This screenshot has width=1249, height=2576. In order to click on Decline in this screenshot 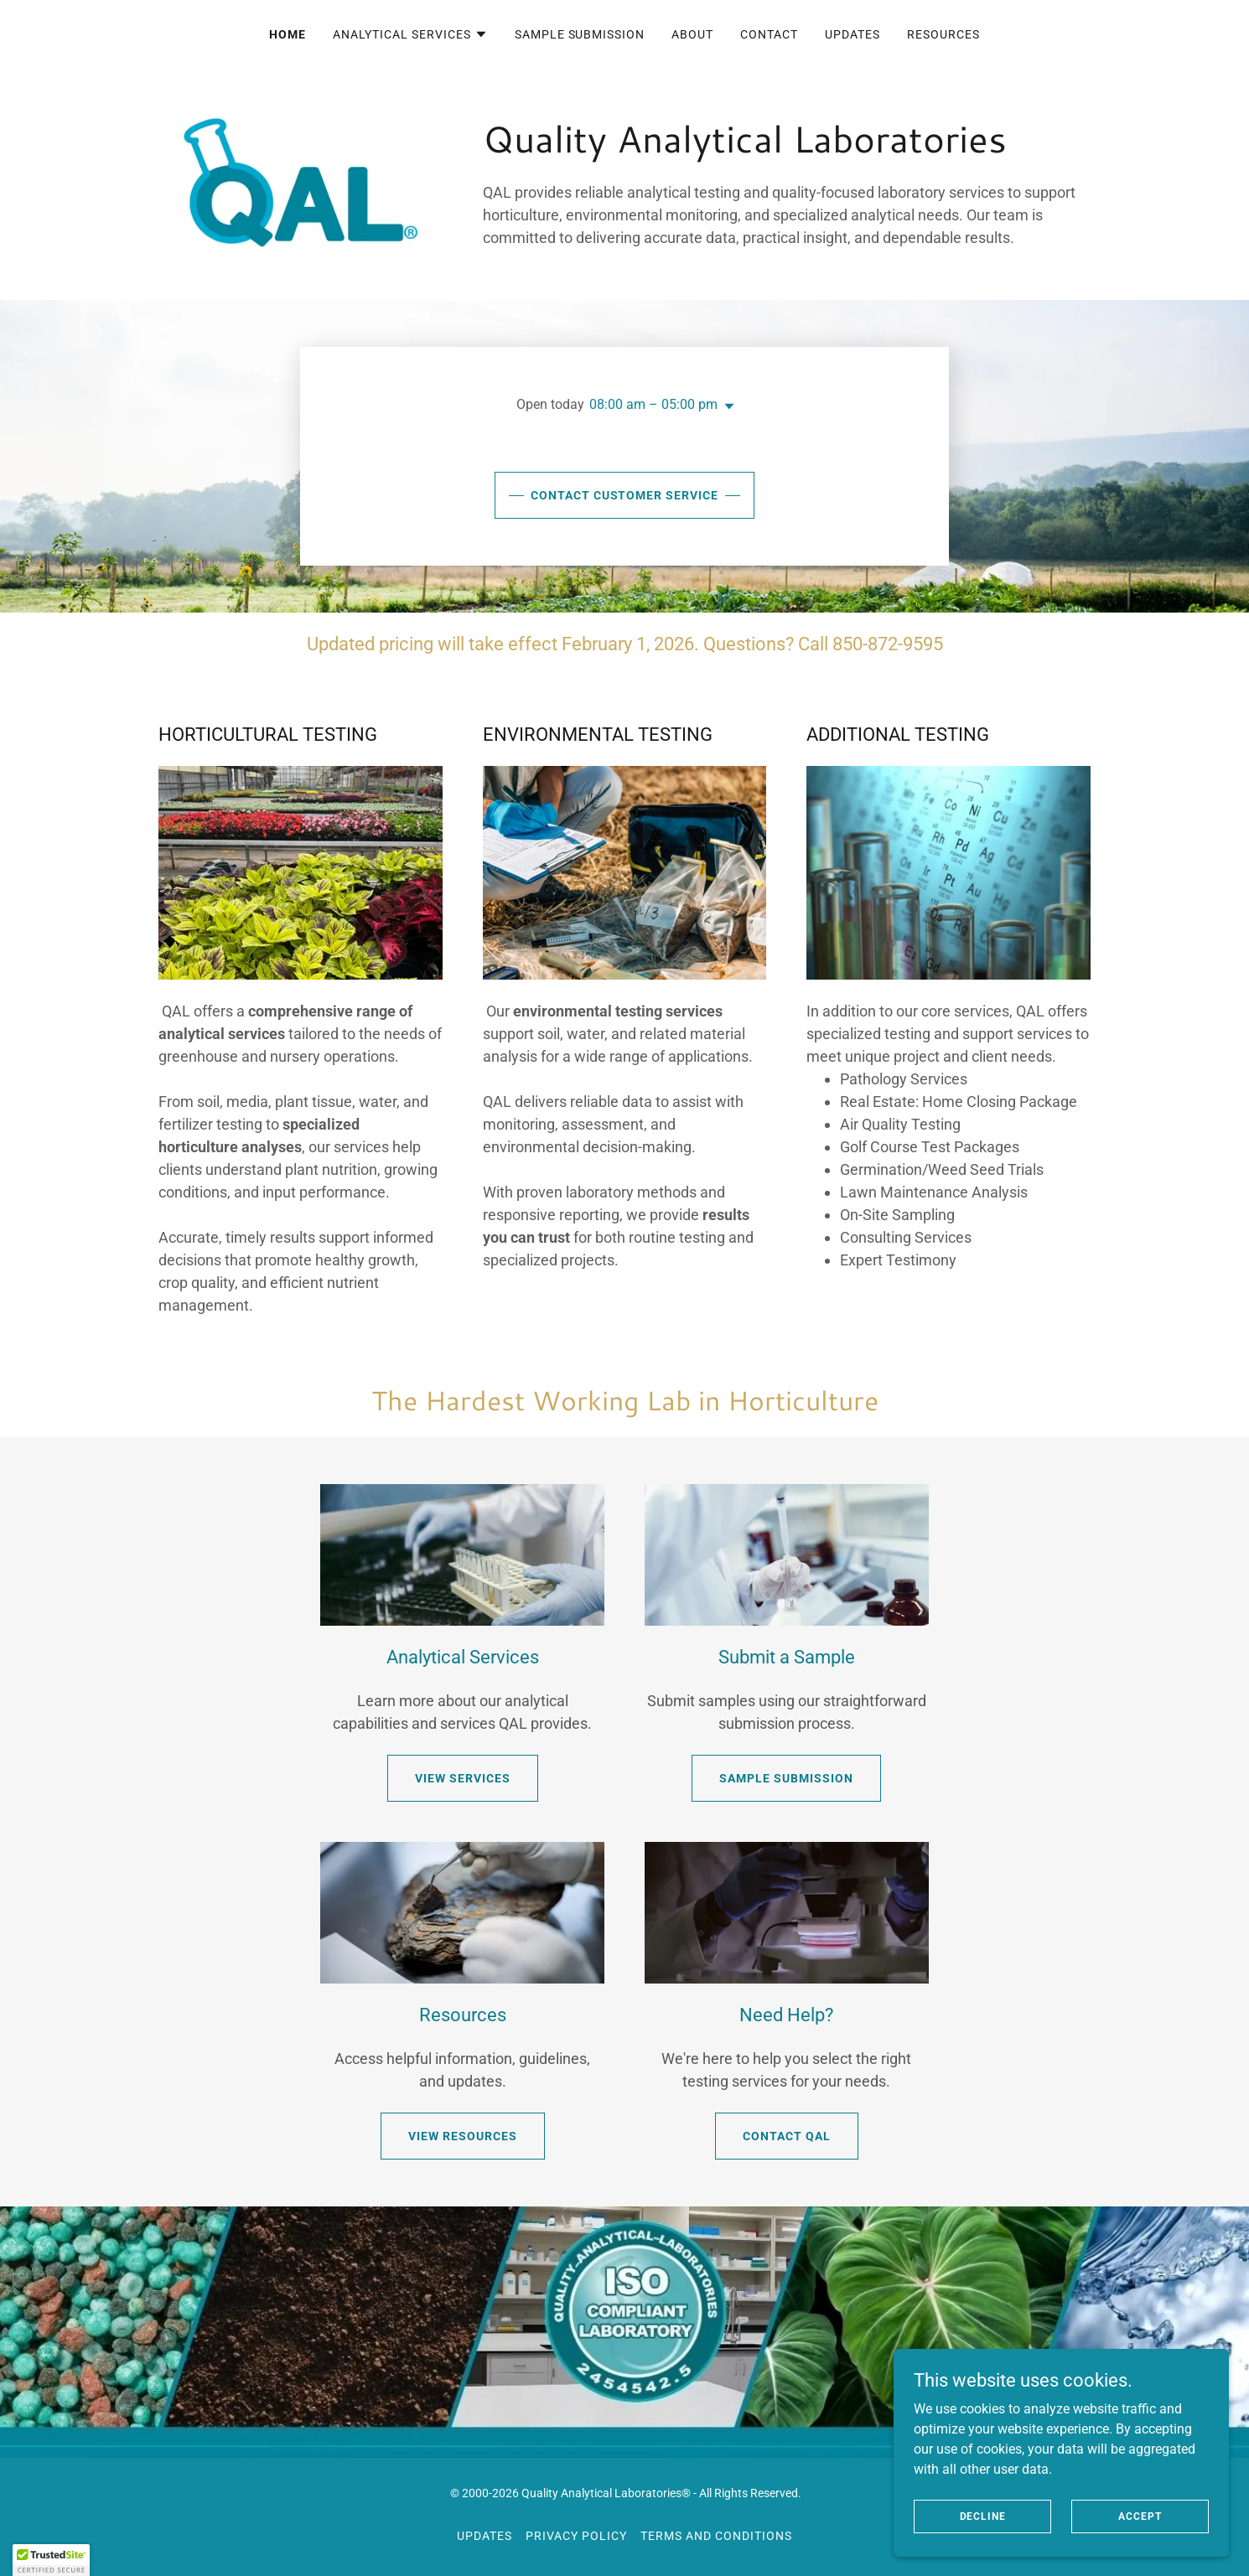, I will do `click(983, 2516)`.